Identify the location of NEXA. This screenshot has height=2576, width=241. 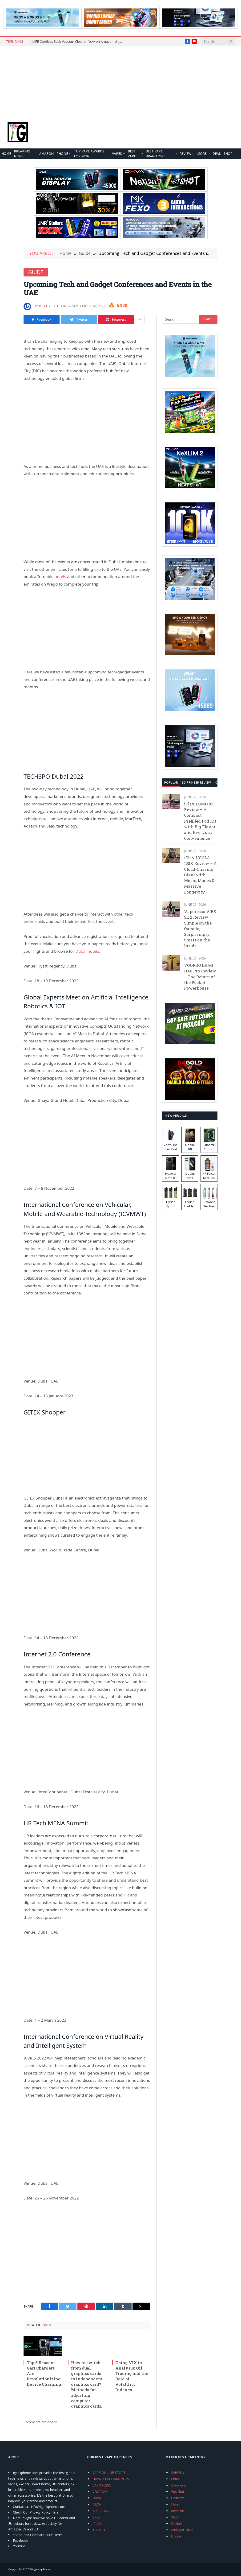
(96, 2504).